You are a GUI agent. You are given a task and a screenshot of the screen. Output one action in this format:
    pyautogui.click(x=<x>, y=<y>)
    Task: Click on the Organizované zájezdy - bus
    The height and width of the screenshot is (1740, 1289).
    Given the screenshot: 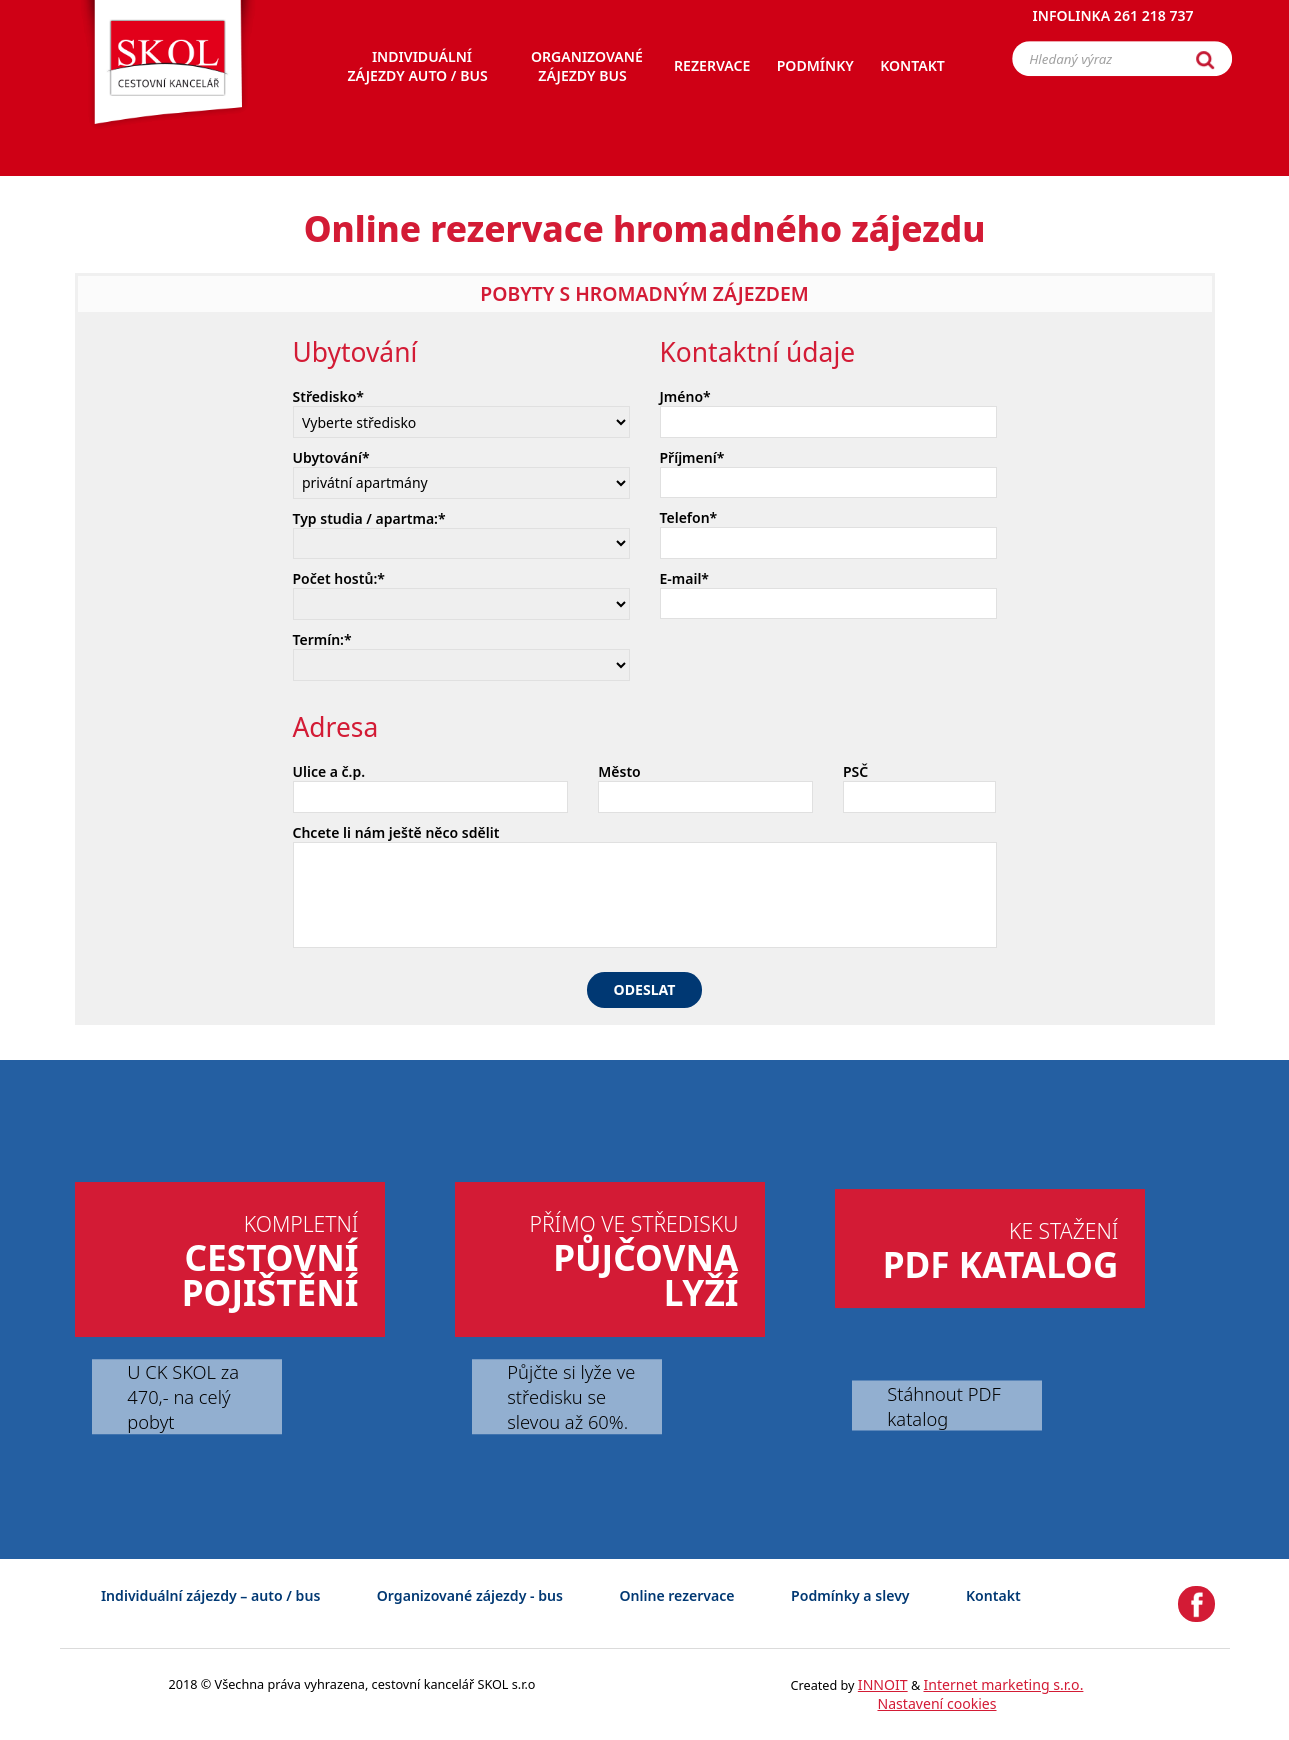 What is the action you would take?
    pyautogui.click(x=470, y=1595)
    